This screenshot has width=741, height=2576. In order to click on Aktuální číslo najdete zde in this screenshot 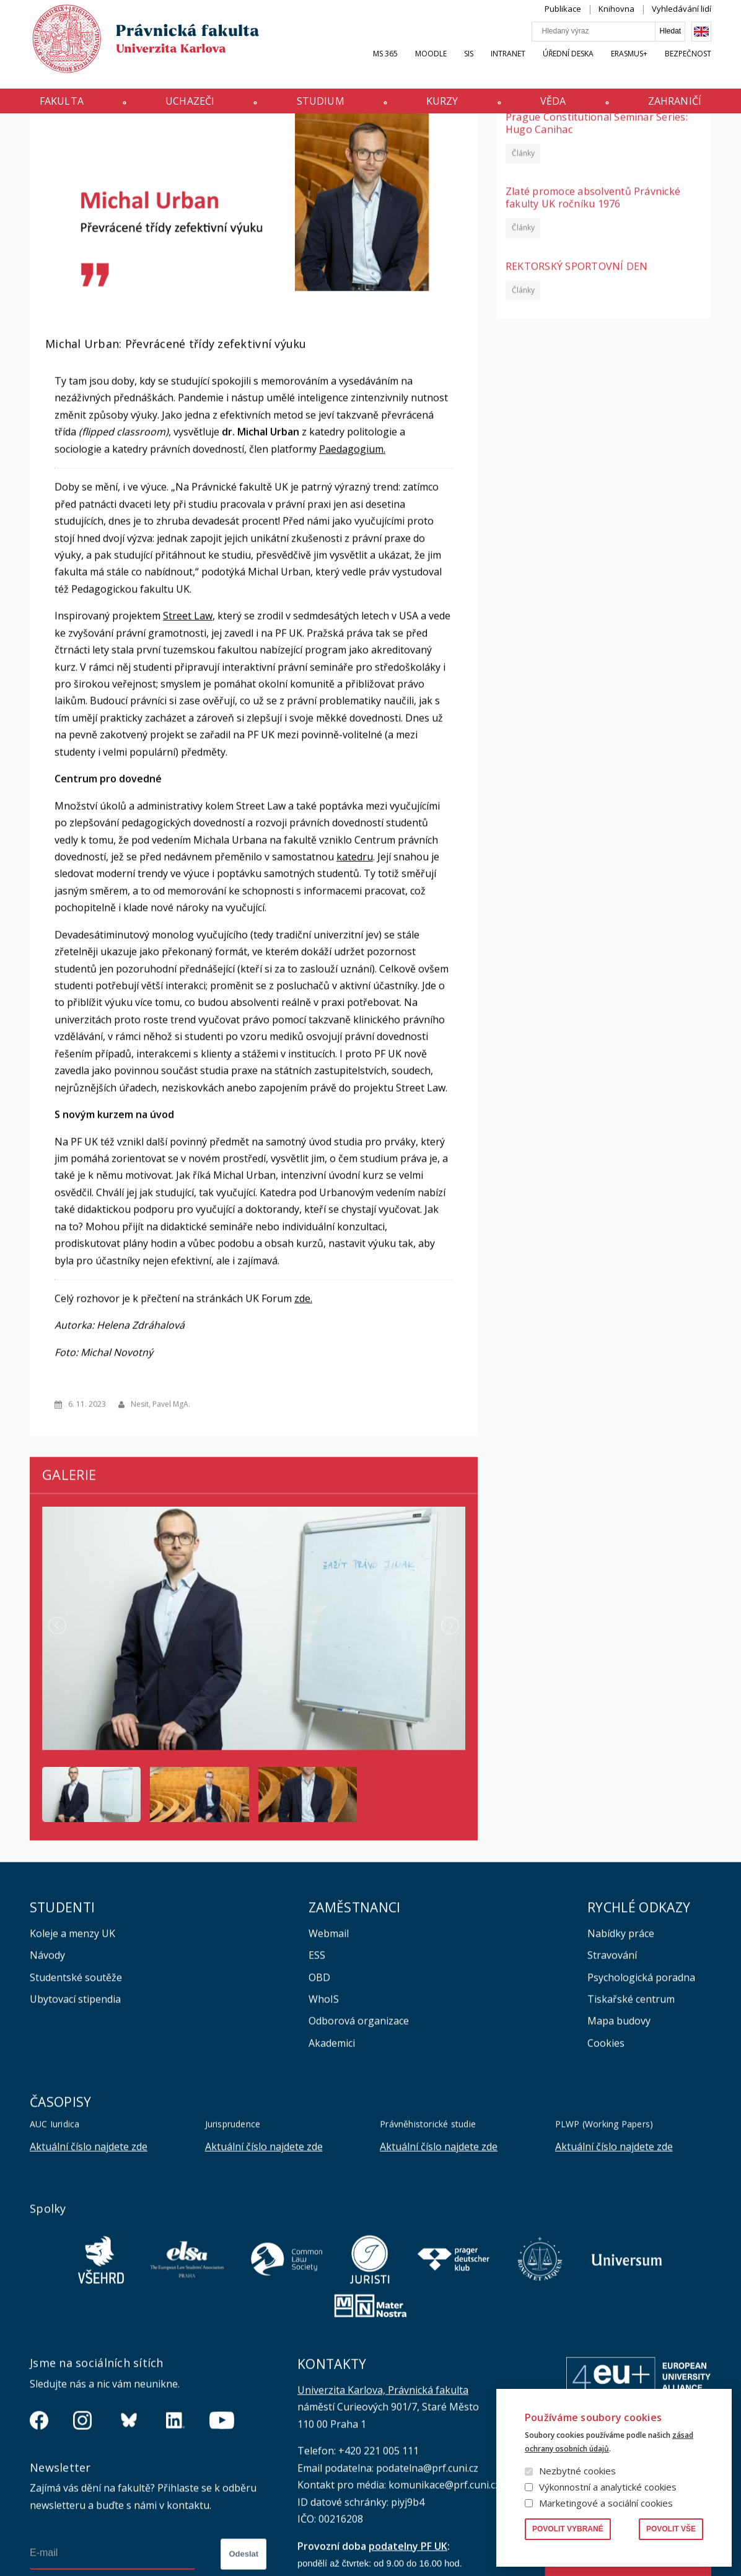, I will do `click(88, 2260)`.